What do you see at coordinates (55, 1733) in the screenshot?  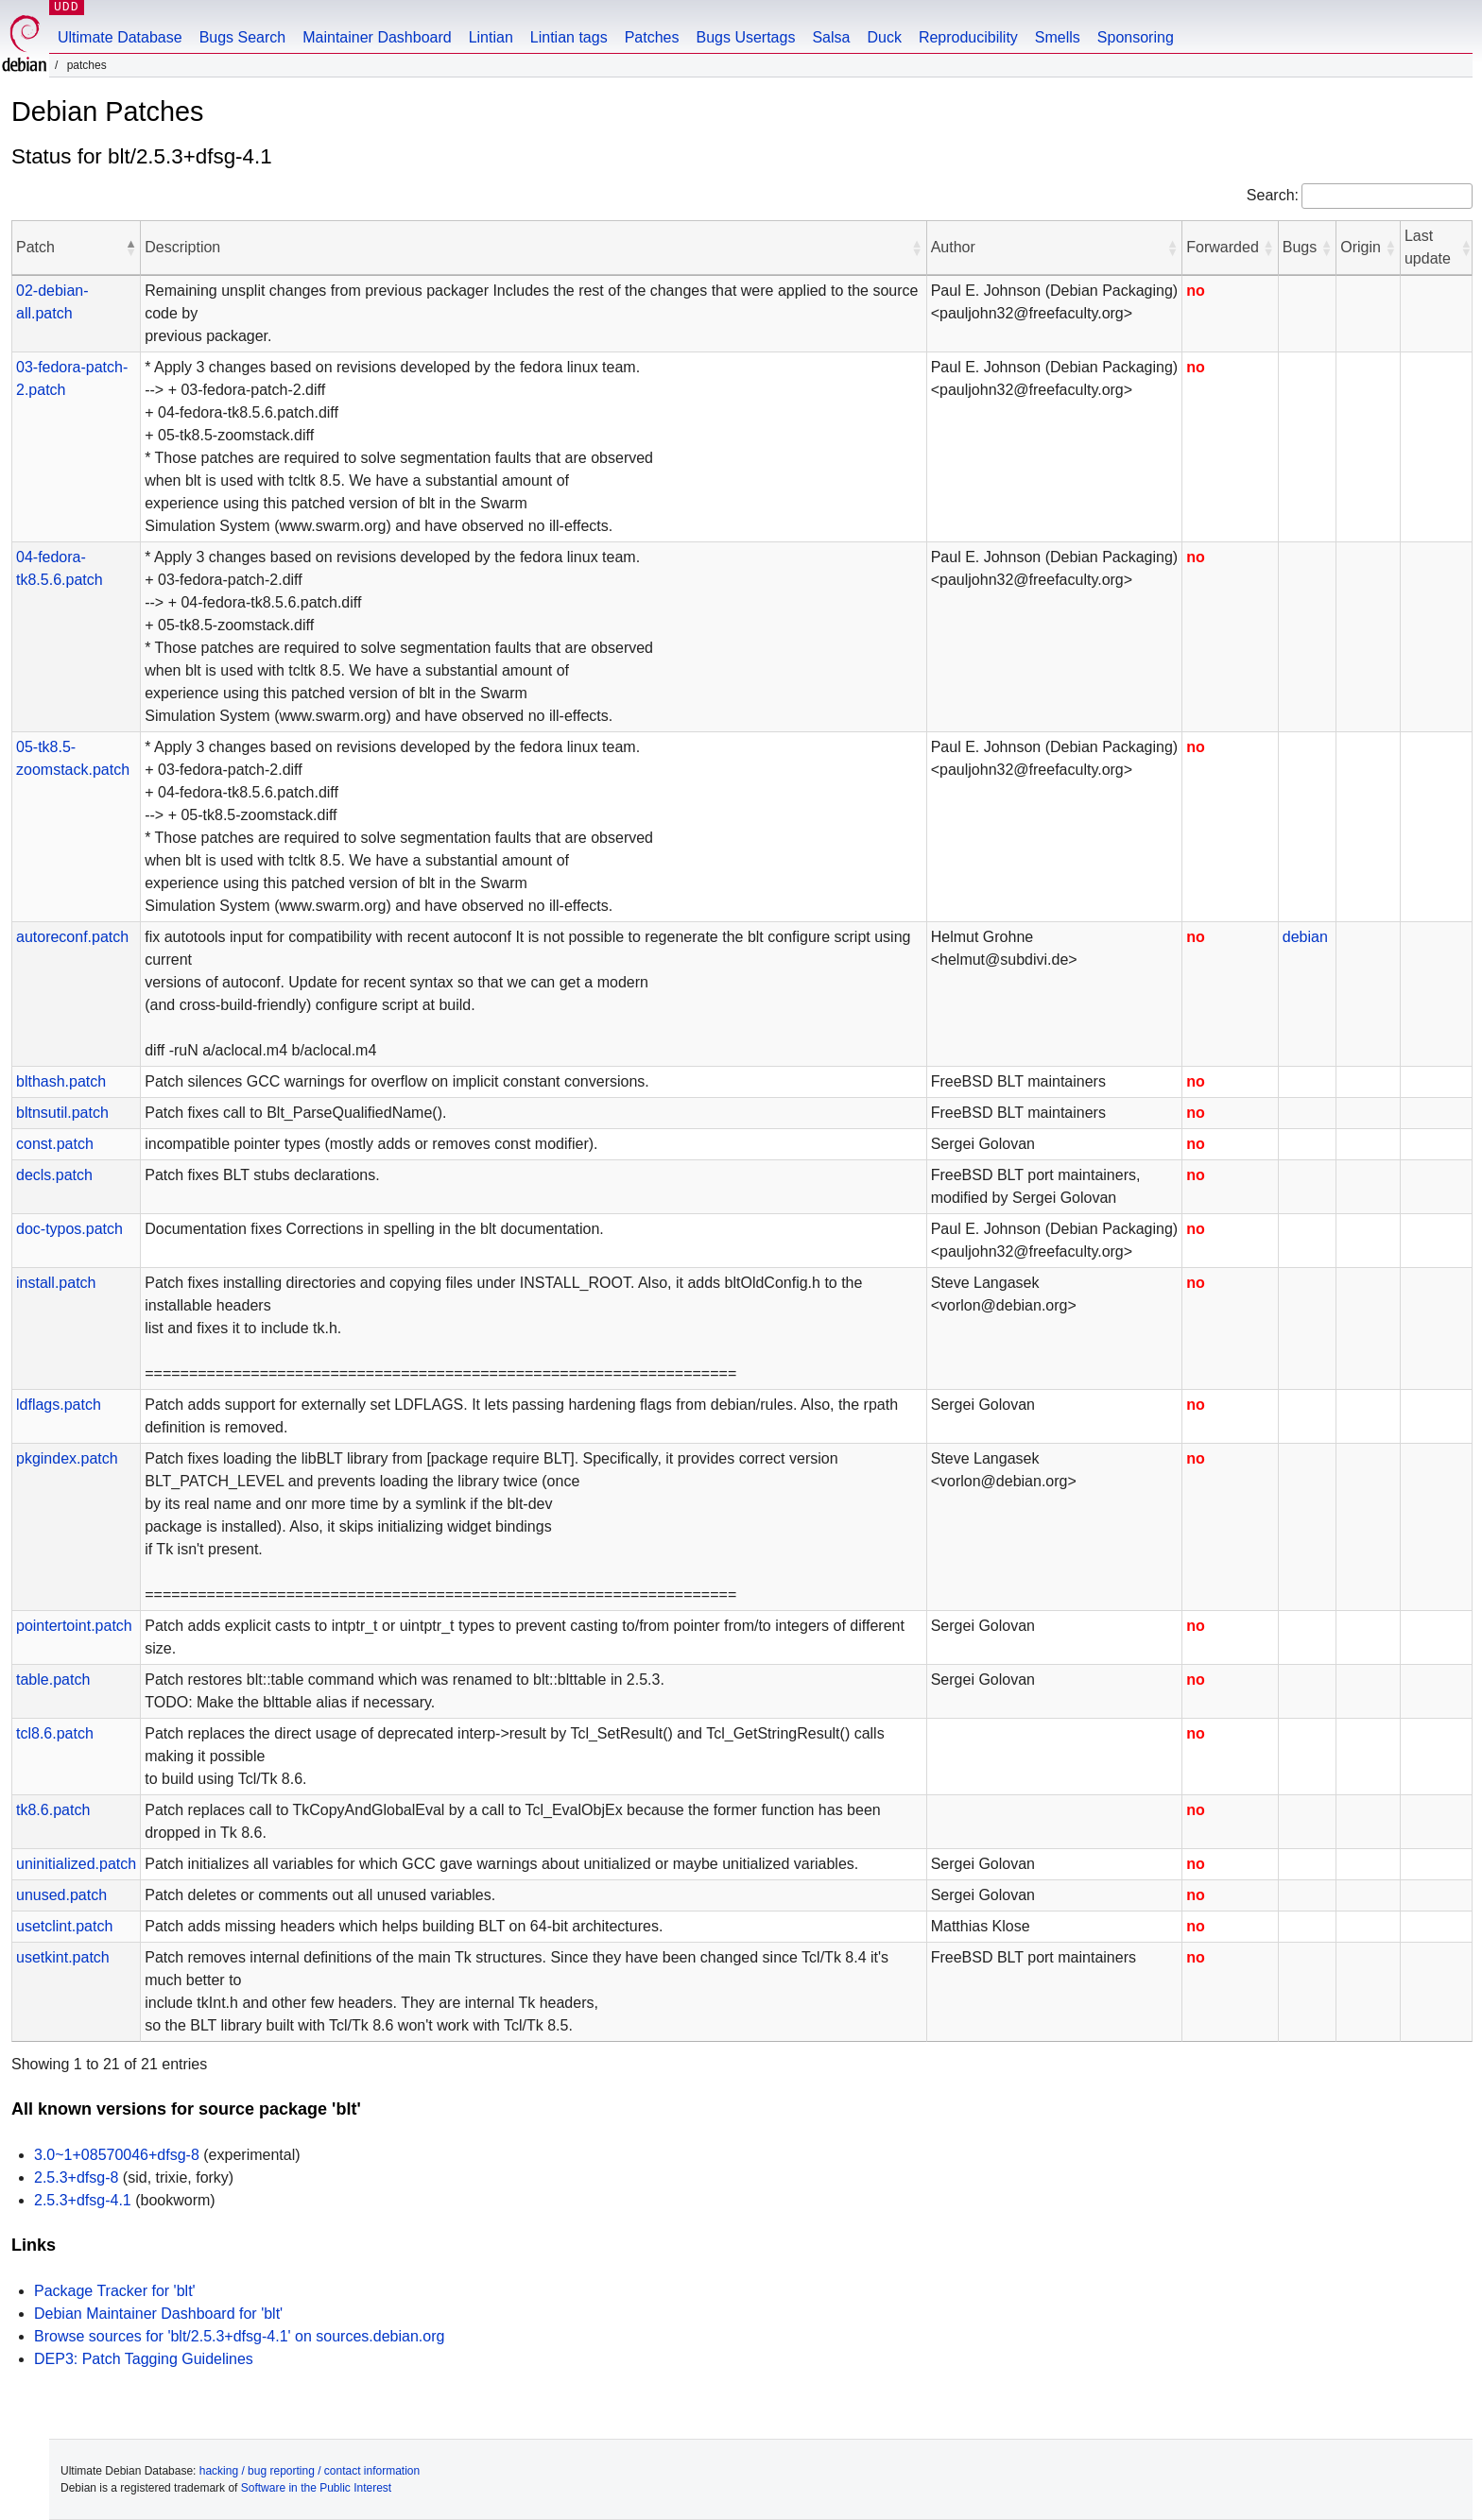 I see `tcl8.6.patch` at bounding box center [55, 1733].